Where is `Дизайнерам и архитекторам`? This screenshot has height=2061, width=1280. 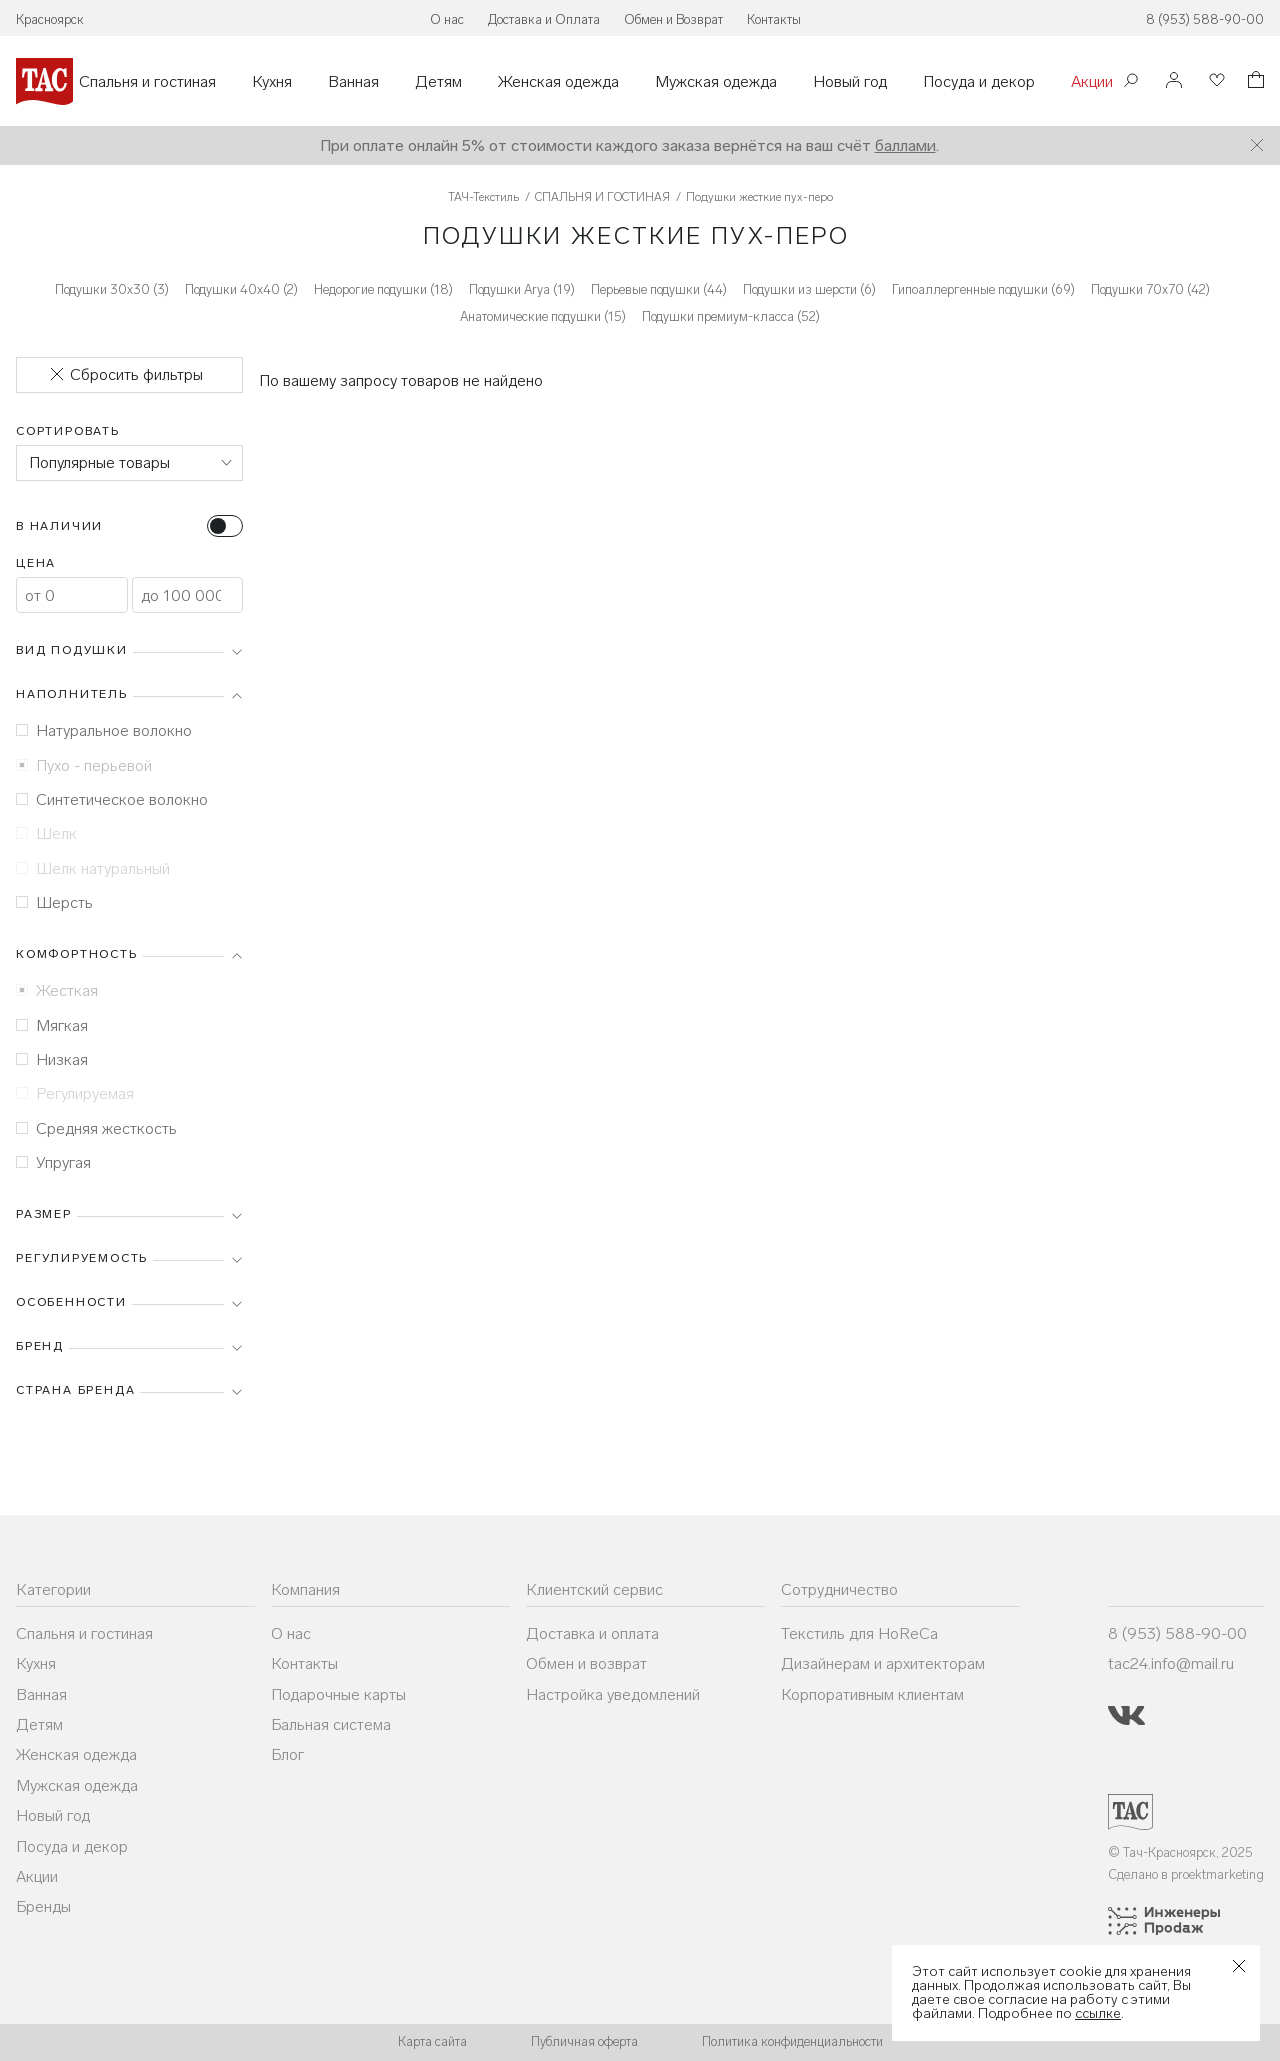
Дизайнерам и архитекторам is located at coordinates (883, 1663).